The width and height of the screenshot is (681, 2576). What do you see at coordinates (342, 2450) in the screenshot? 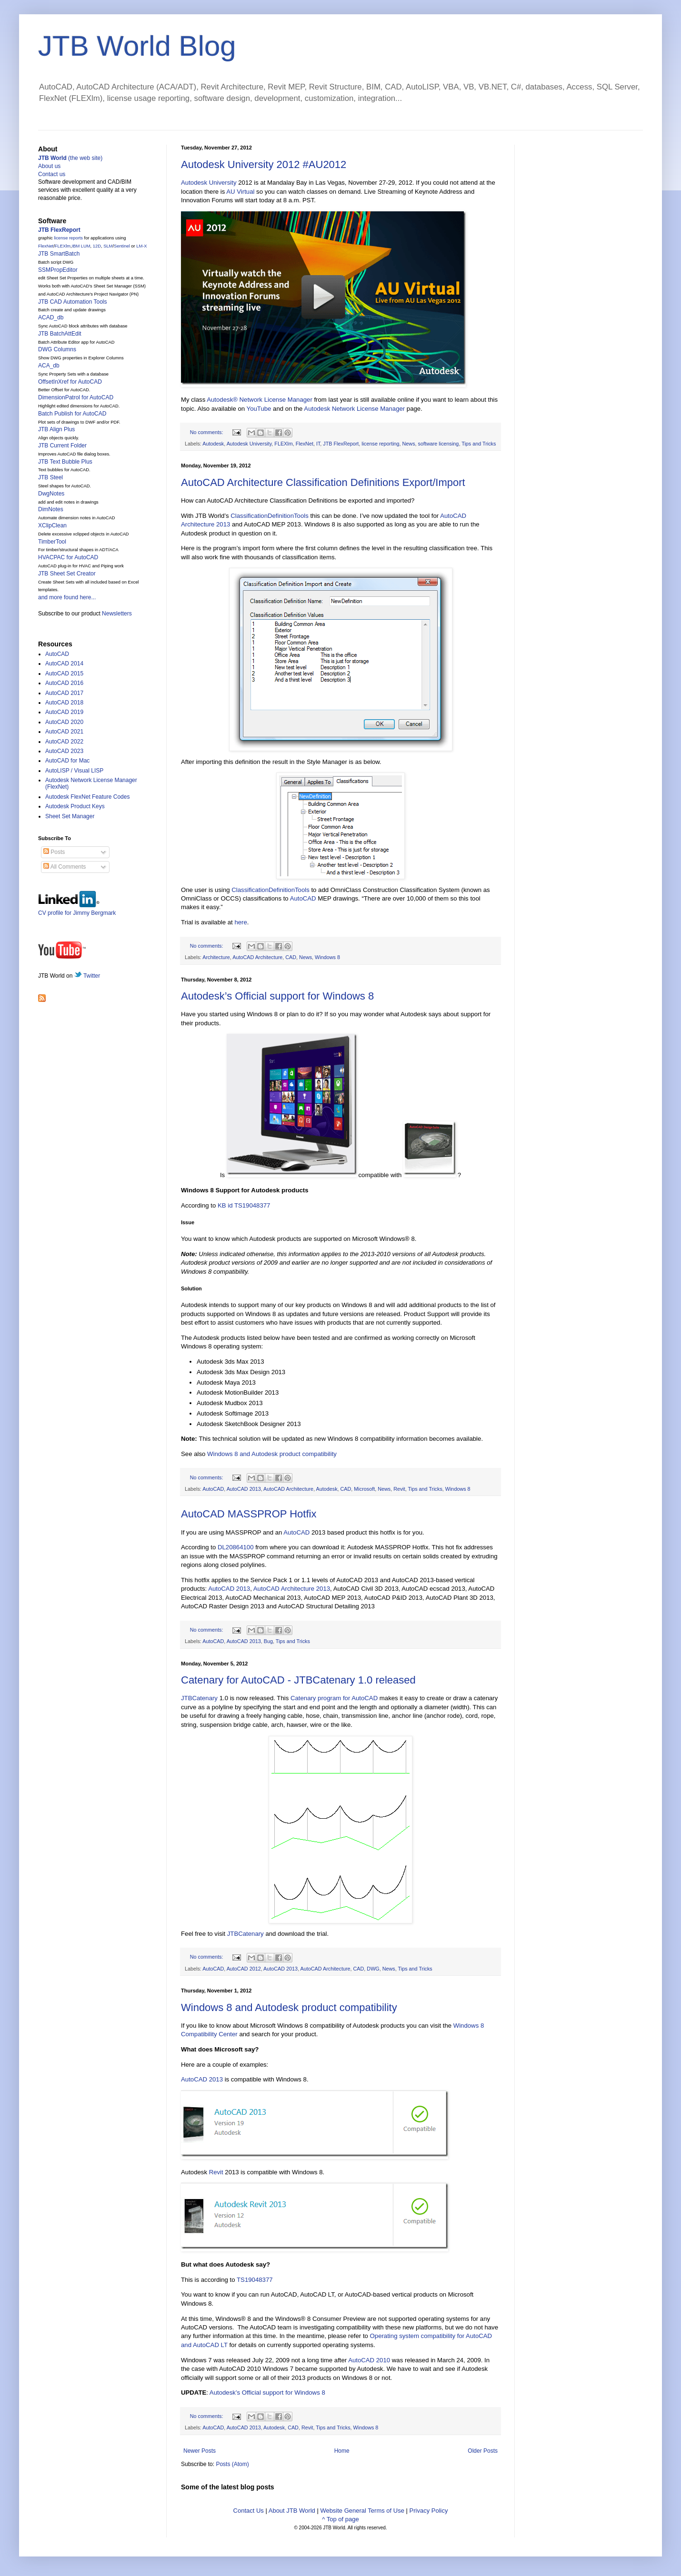
I see `Home` at bounding box center [342, 2450].